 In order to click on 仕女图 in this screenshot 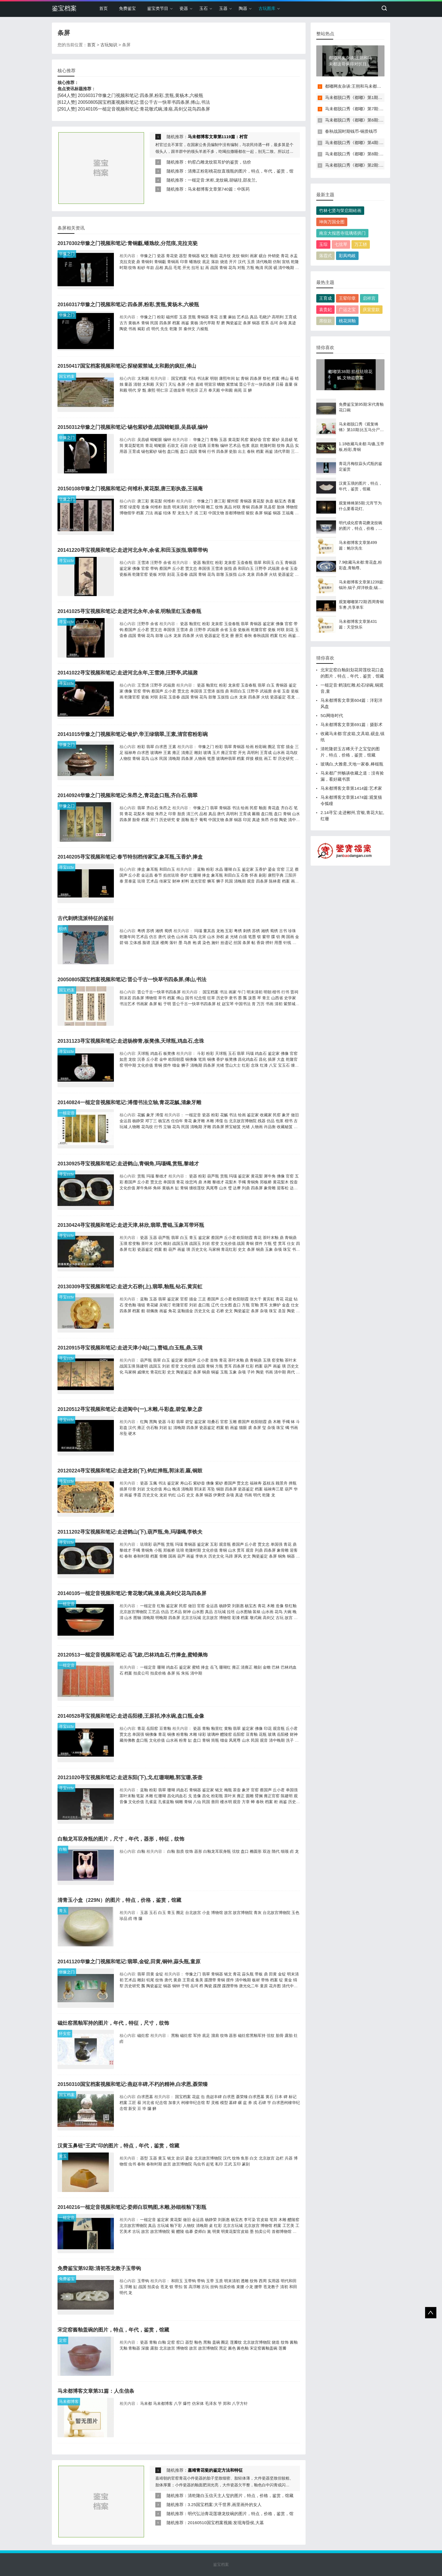, I will do `click(226, 1305)`.